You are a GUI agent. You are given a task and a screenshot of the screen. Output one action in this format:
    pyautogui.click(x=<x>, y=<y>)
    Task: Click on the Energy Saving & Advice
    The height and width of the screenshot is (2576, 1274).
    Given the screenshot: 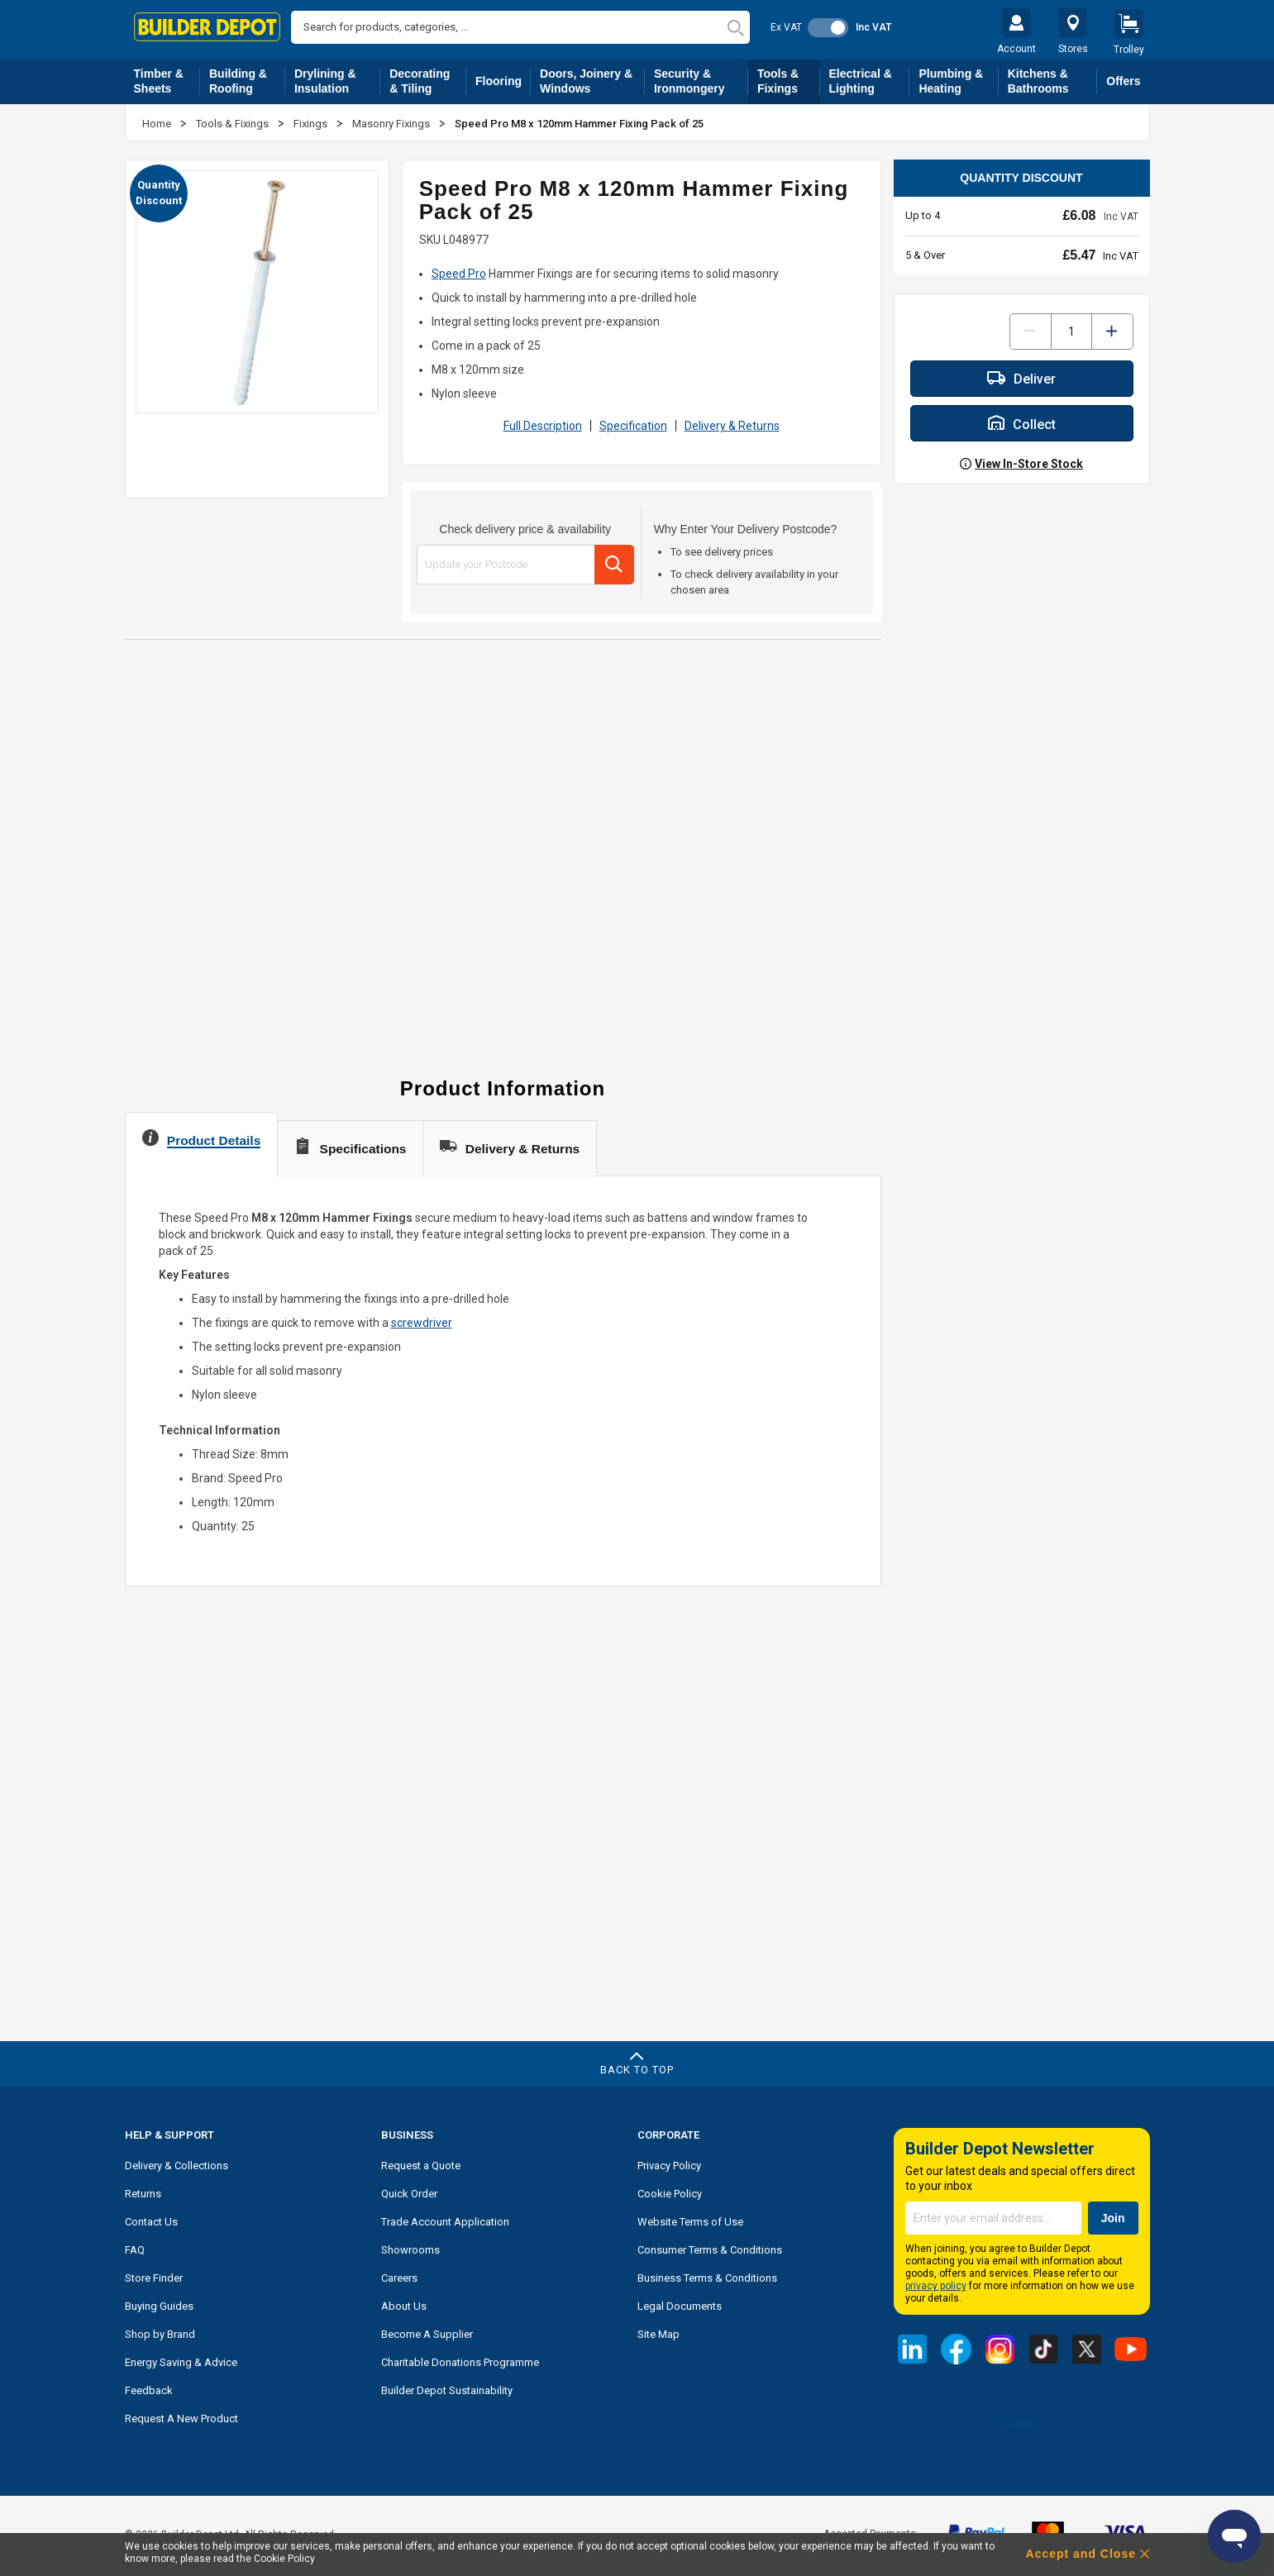 What is the action you would take?
    pyautogui.click(x=181, y=2362)
    